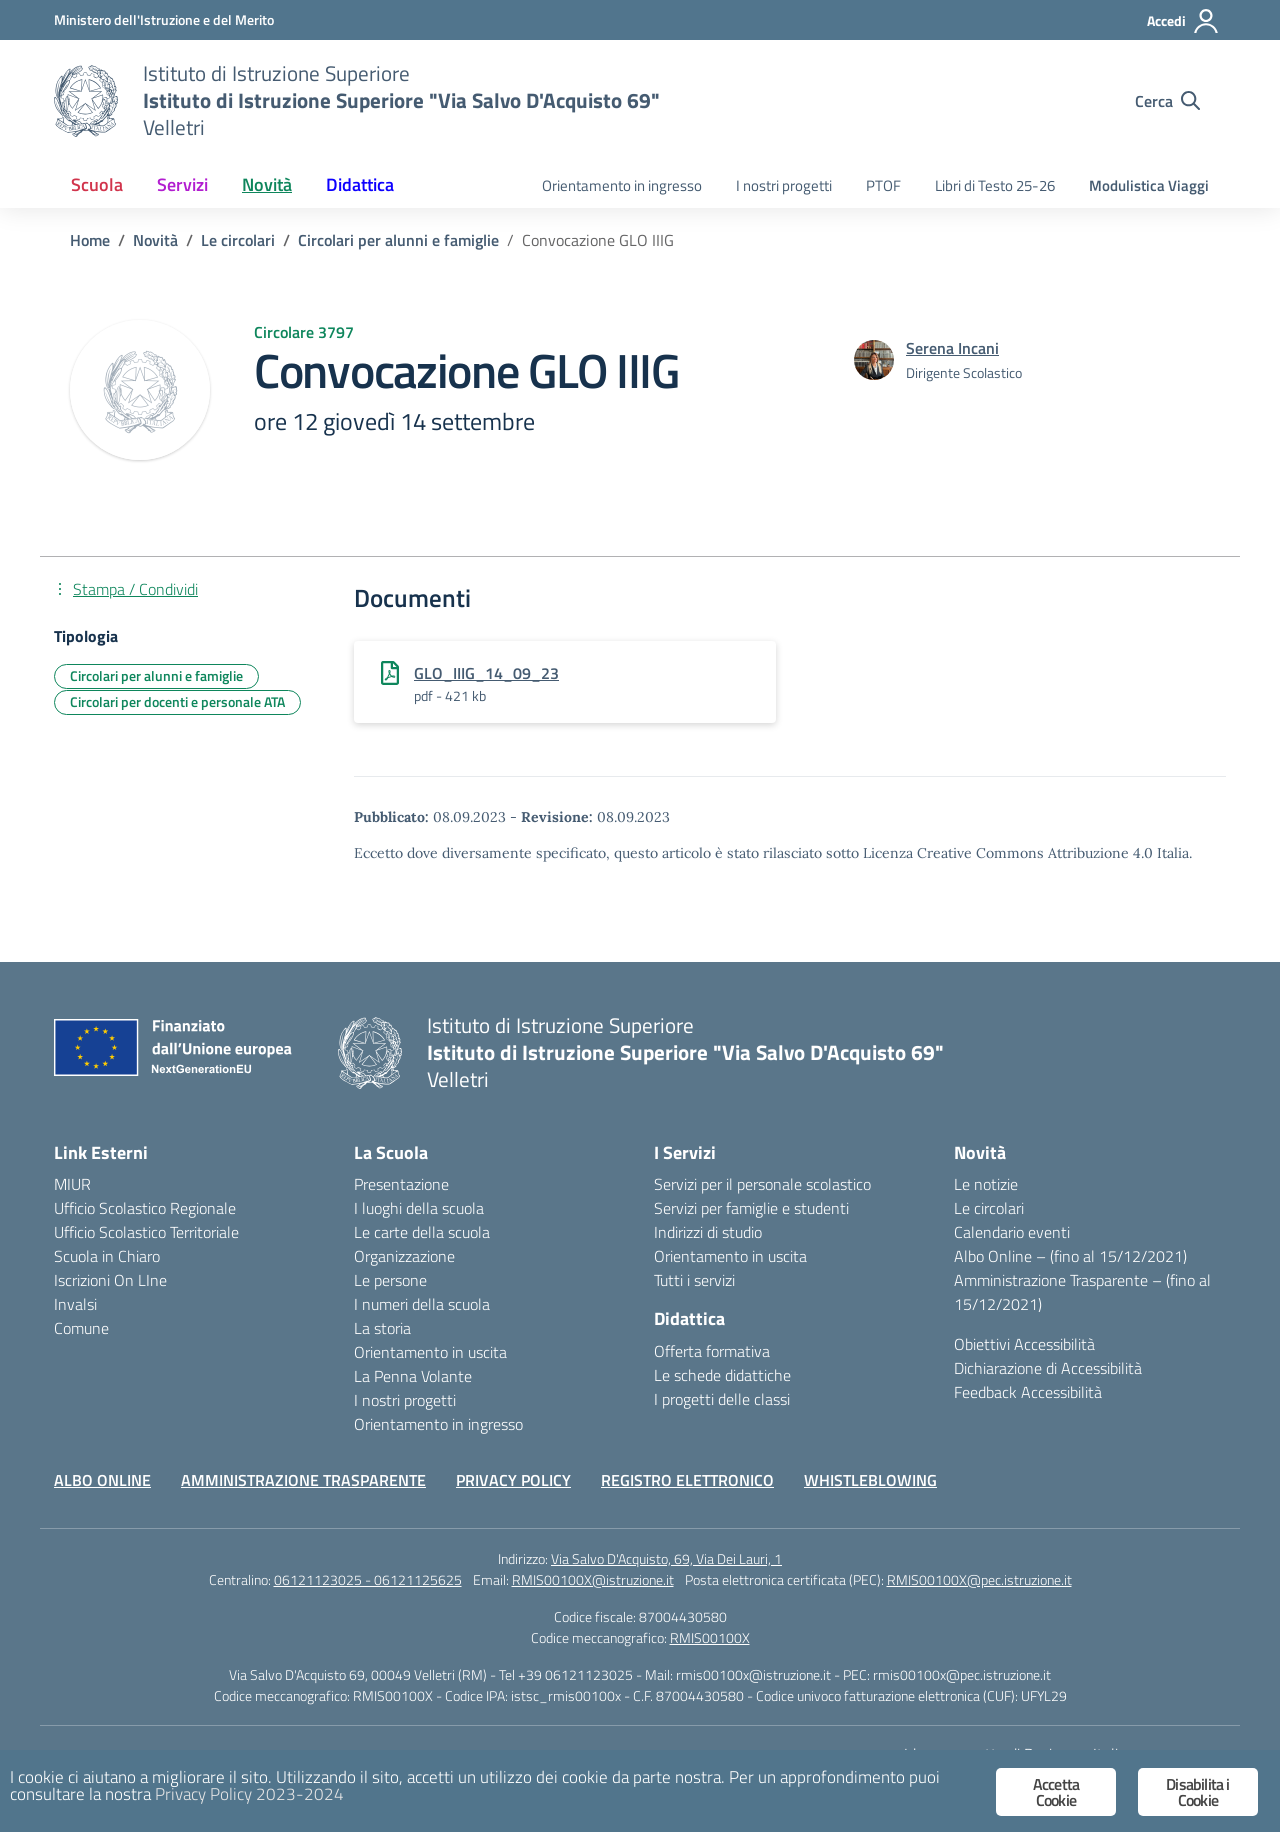  Describe the element at coordinates (979, 1579) in the screenshot. I see `RMIS00100X@pec.istruzione.it` at that location.